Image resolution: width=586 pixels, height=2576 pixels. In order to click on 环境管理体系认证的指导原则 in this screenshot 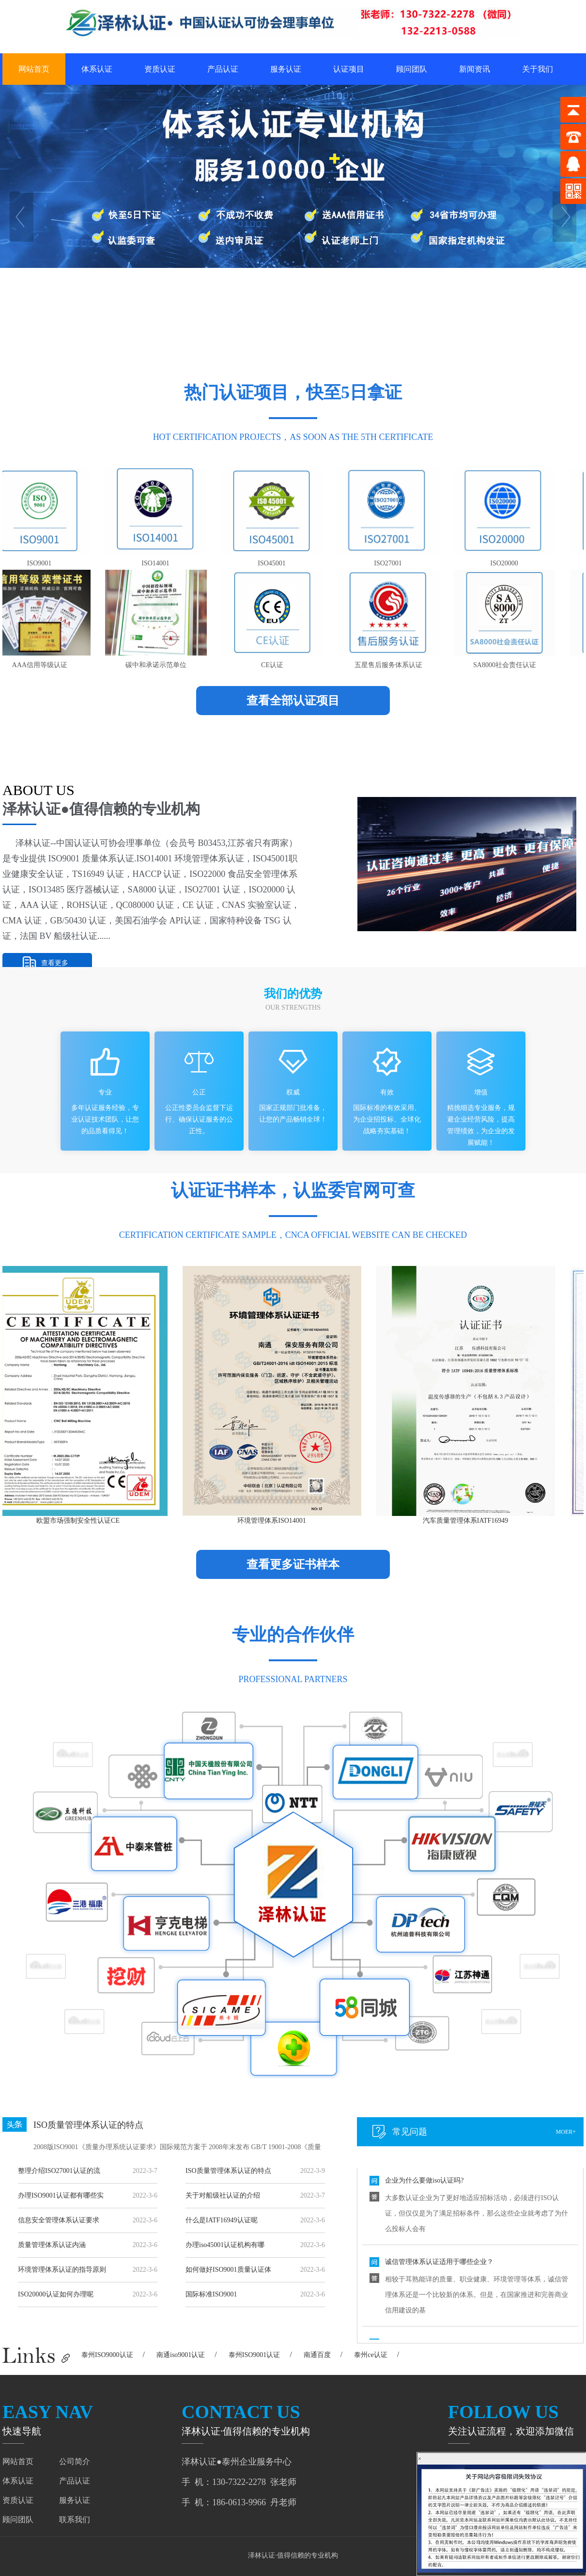, I will do `click(62, 2269)`.